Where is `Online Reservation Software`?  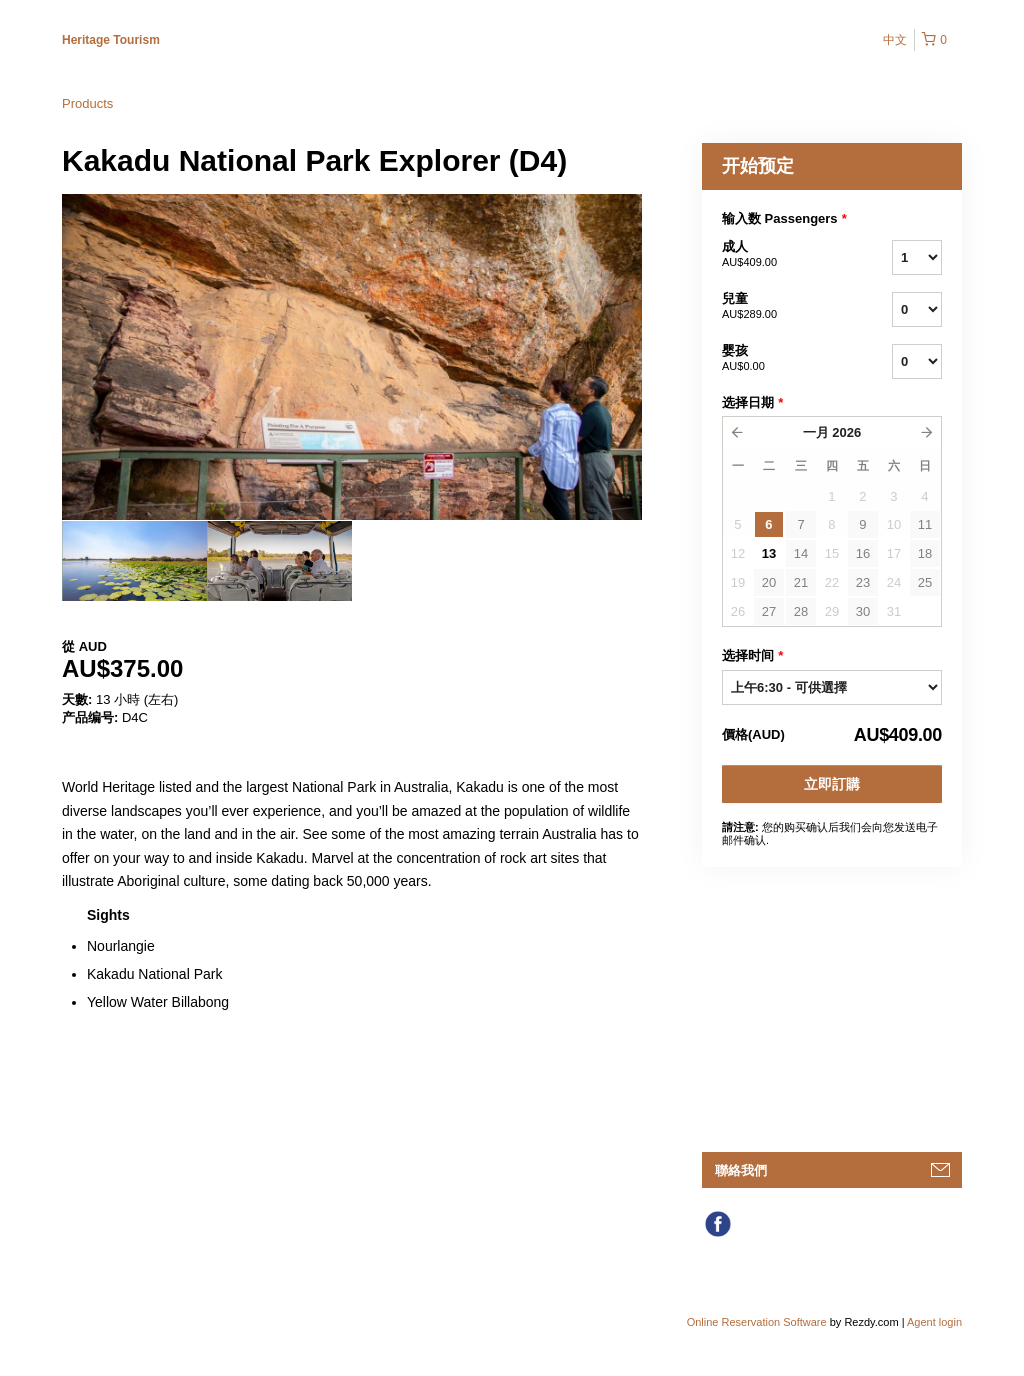
Online Reservation Software is located at coordinates (757, 1322).